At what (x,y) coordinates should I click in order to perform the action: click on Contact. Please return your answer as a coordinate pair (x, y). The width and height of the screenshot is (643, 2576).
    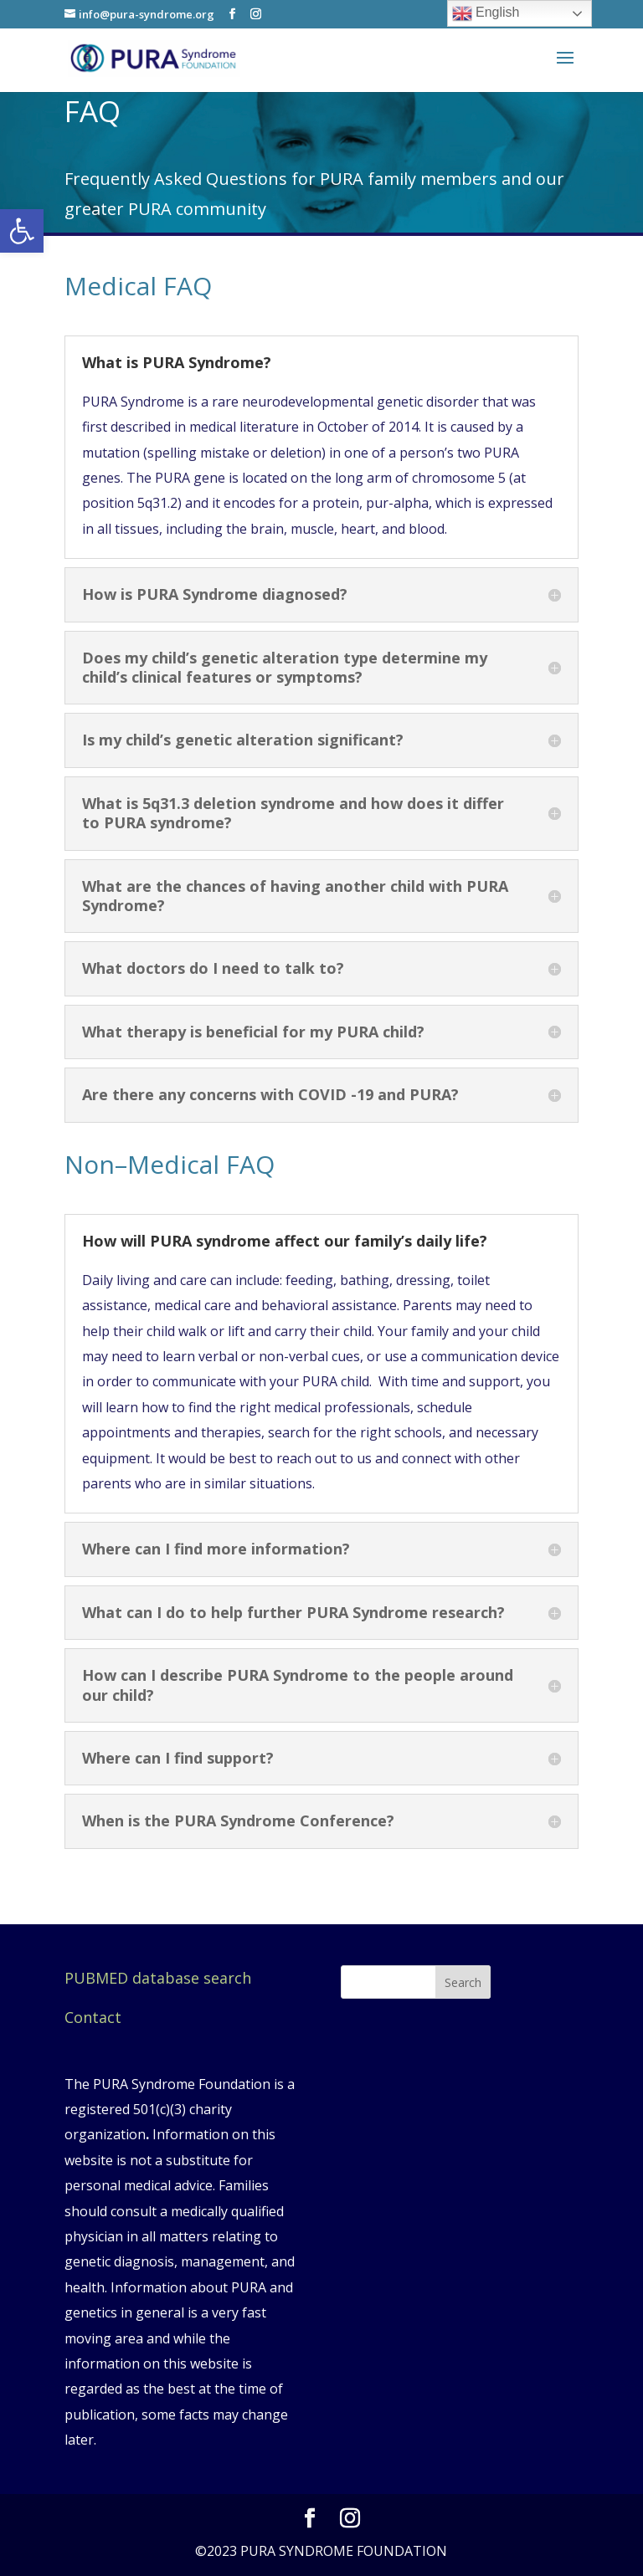
    Looking at the image, I should click on (92, 2017).